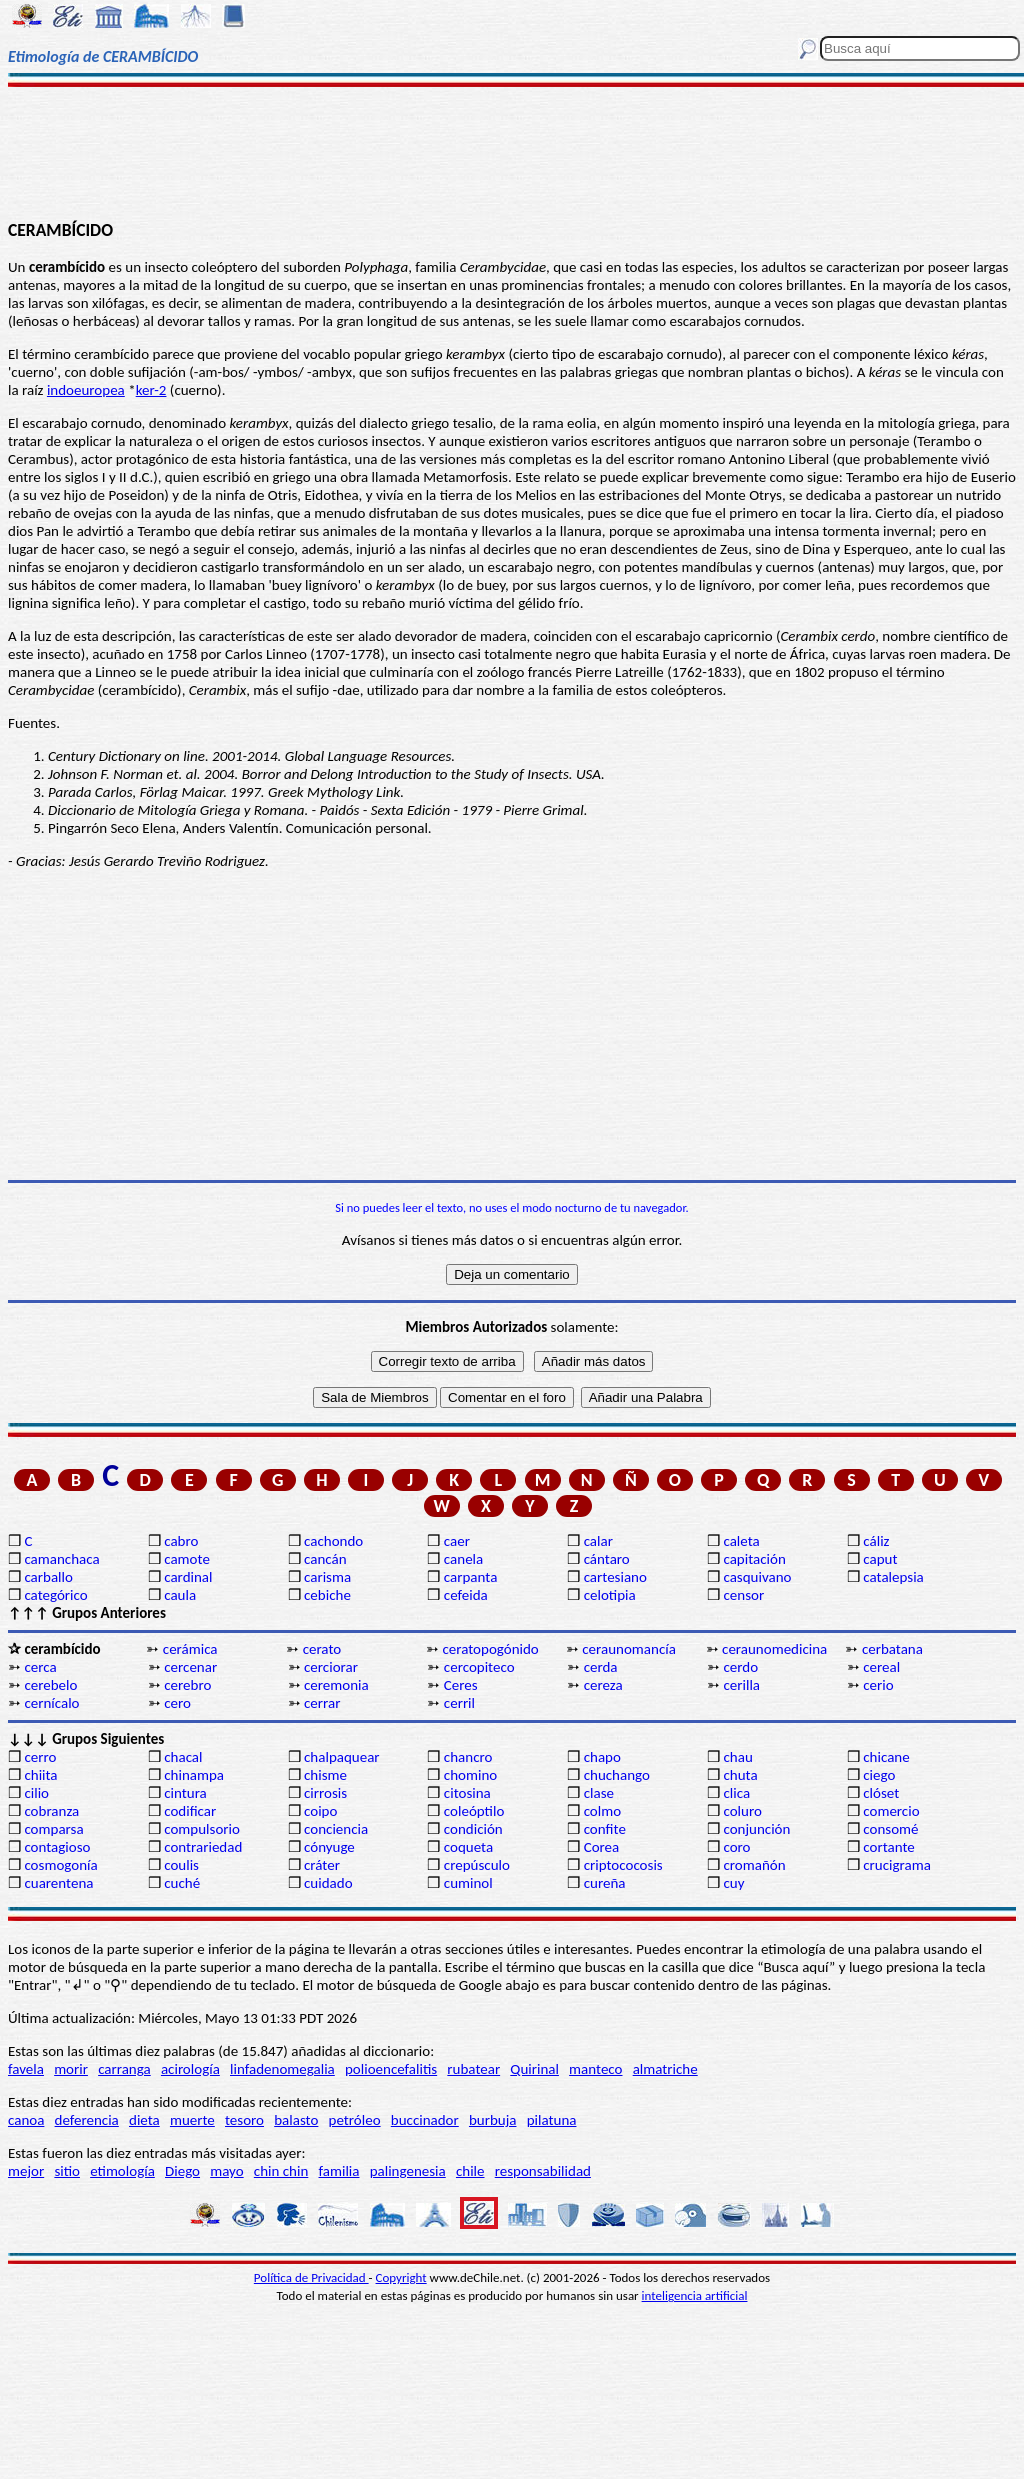 This screenshot has width=1024, height=2479. What do you see at coordinates (40, 1757) in the screenshot?
I see `cerro` at bounding box center [40, 1757].